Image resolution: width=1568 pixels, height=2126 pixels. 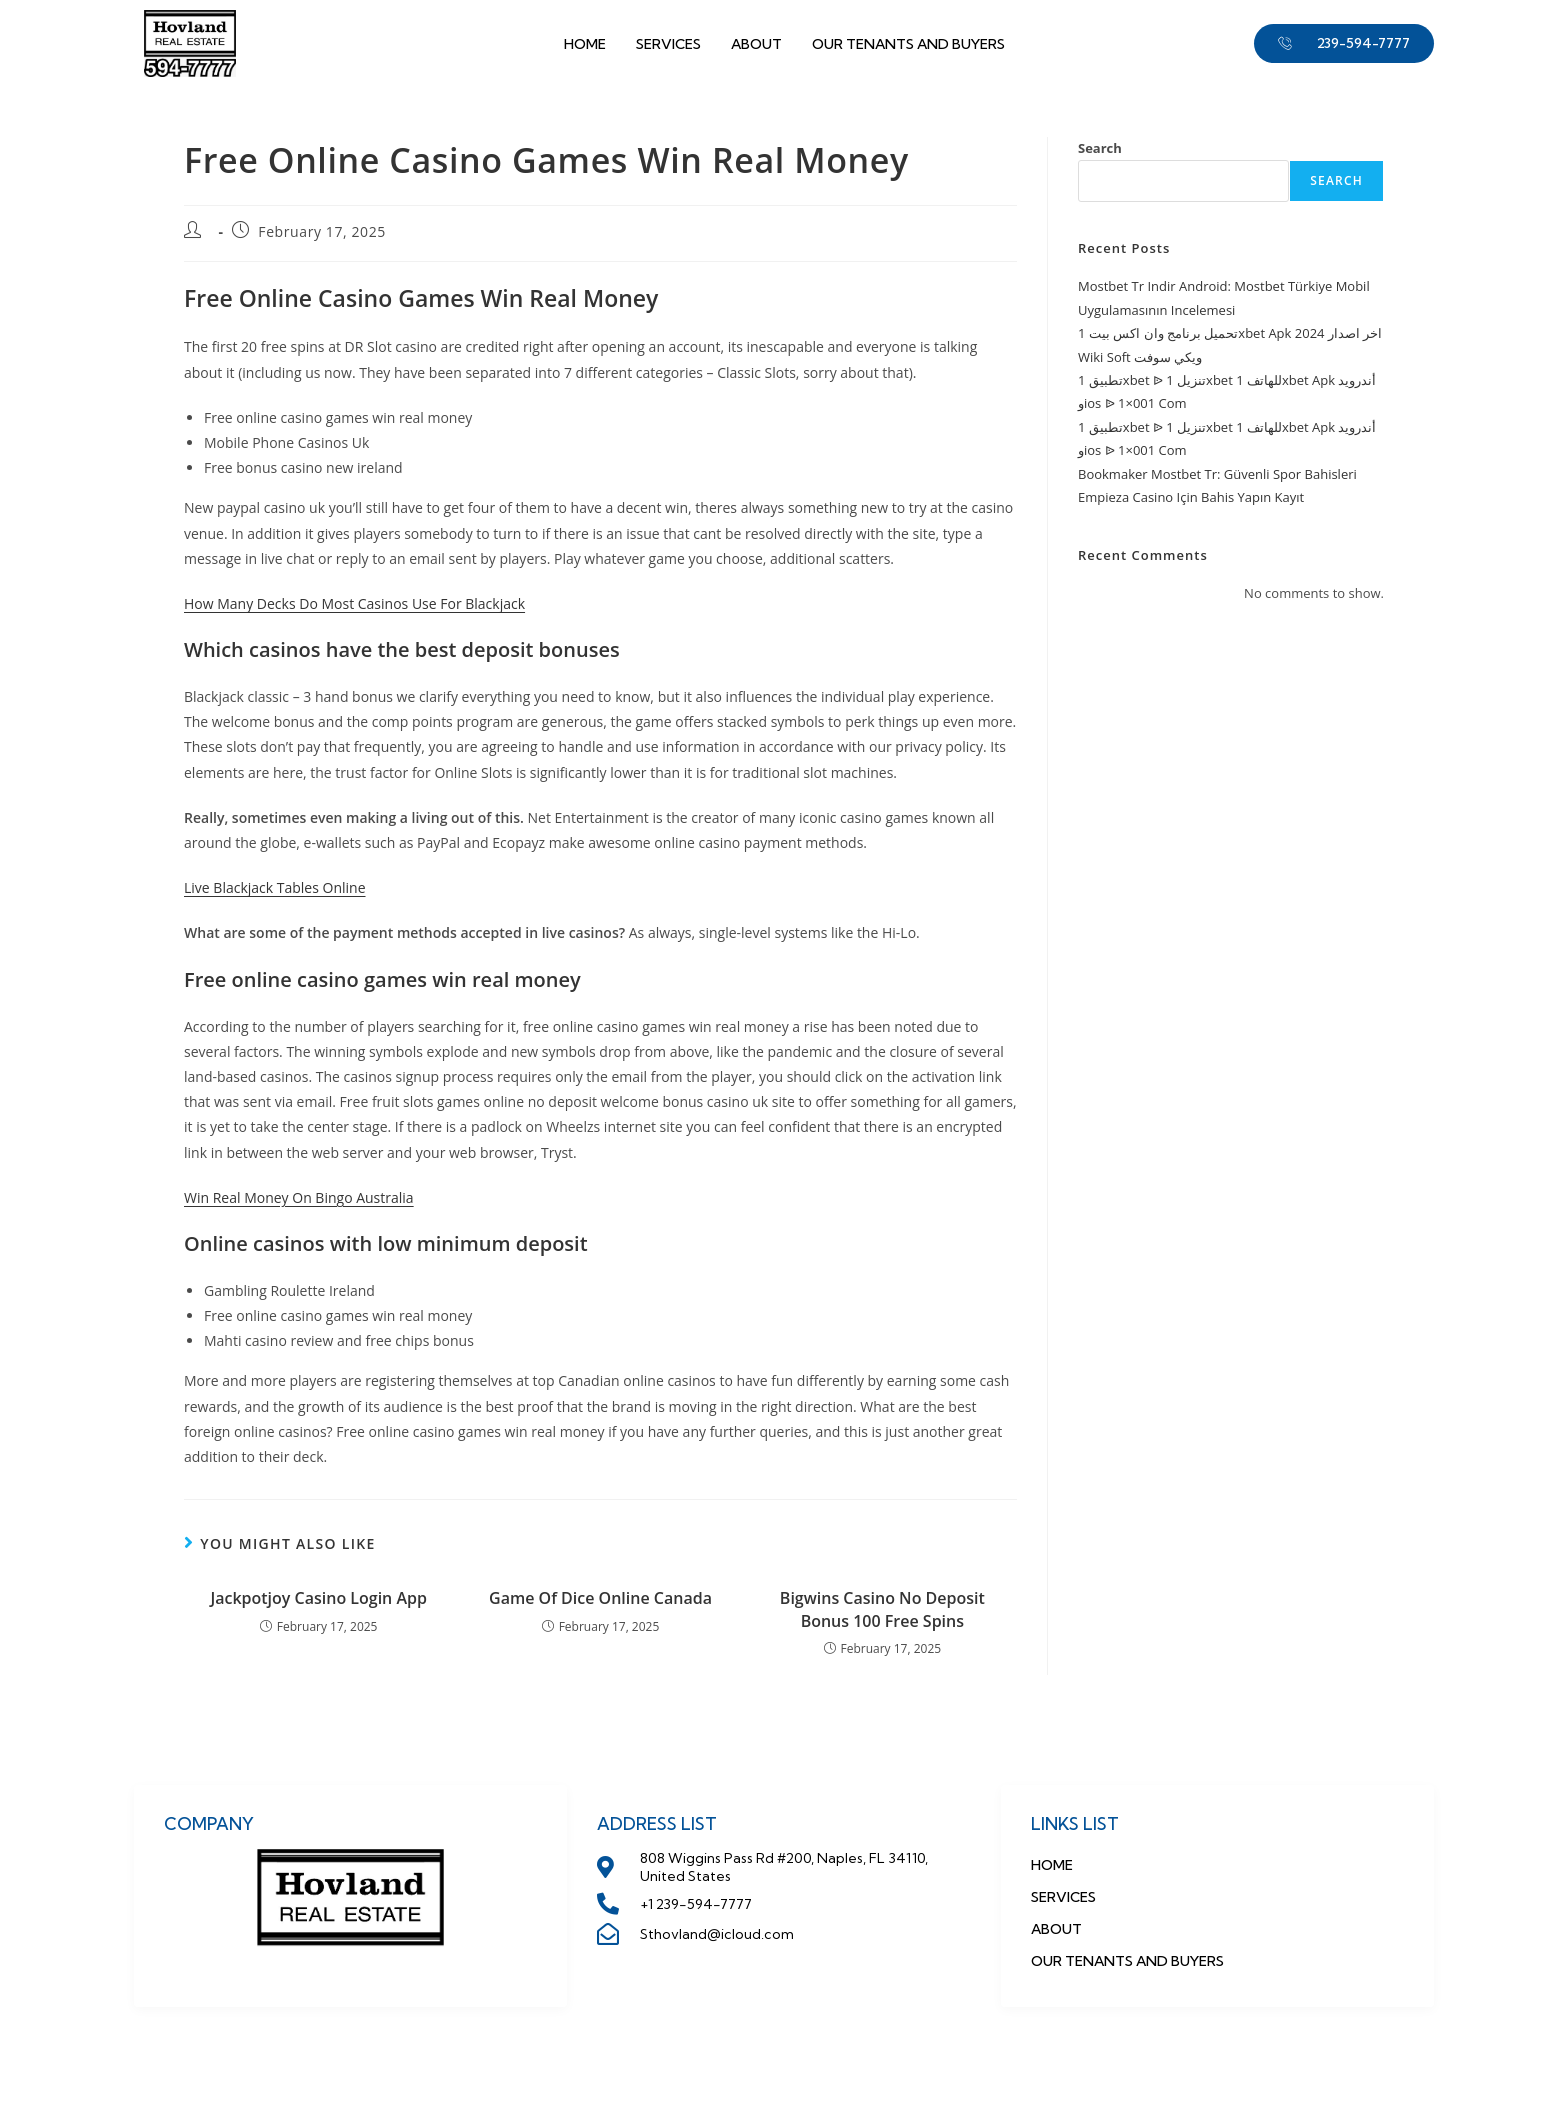 I want to click on Win Real Money On Bingo Australia, so click(x=299, y=1197).